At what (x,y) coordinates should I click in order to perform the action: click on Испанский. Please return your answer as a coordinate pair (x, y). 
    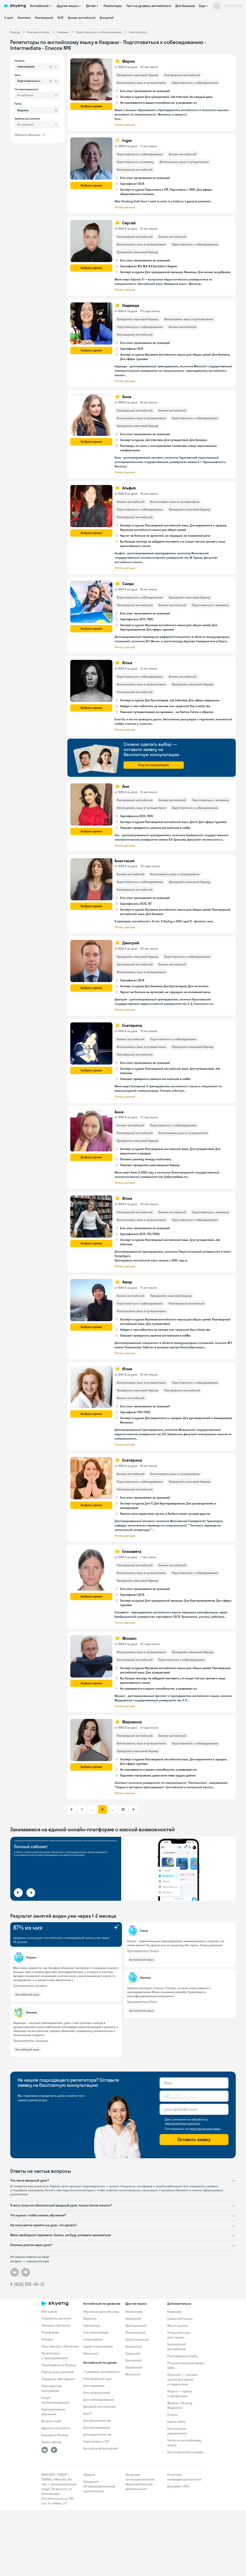
    Looking at the image, I should click on (134, 2311).